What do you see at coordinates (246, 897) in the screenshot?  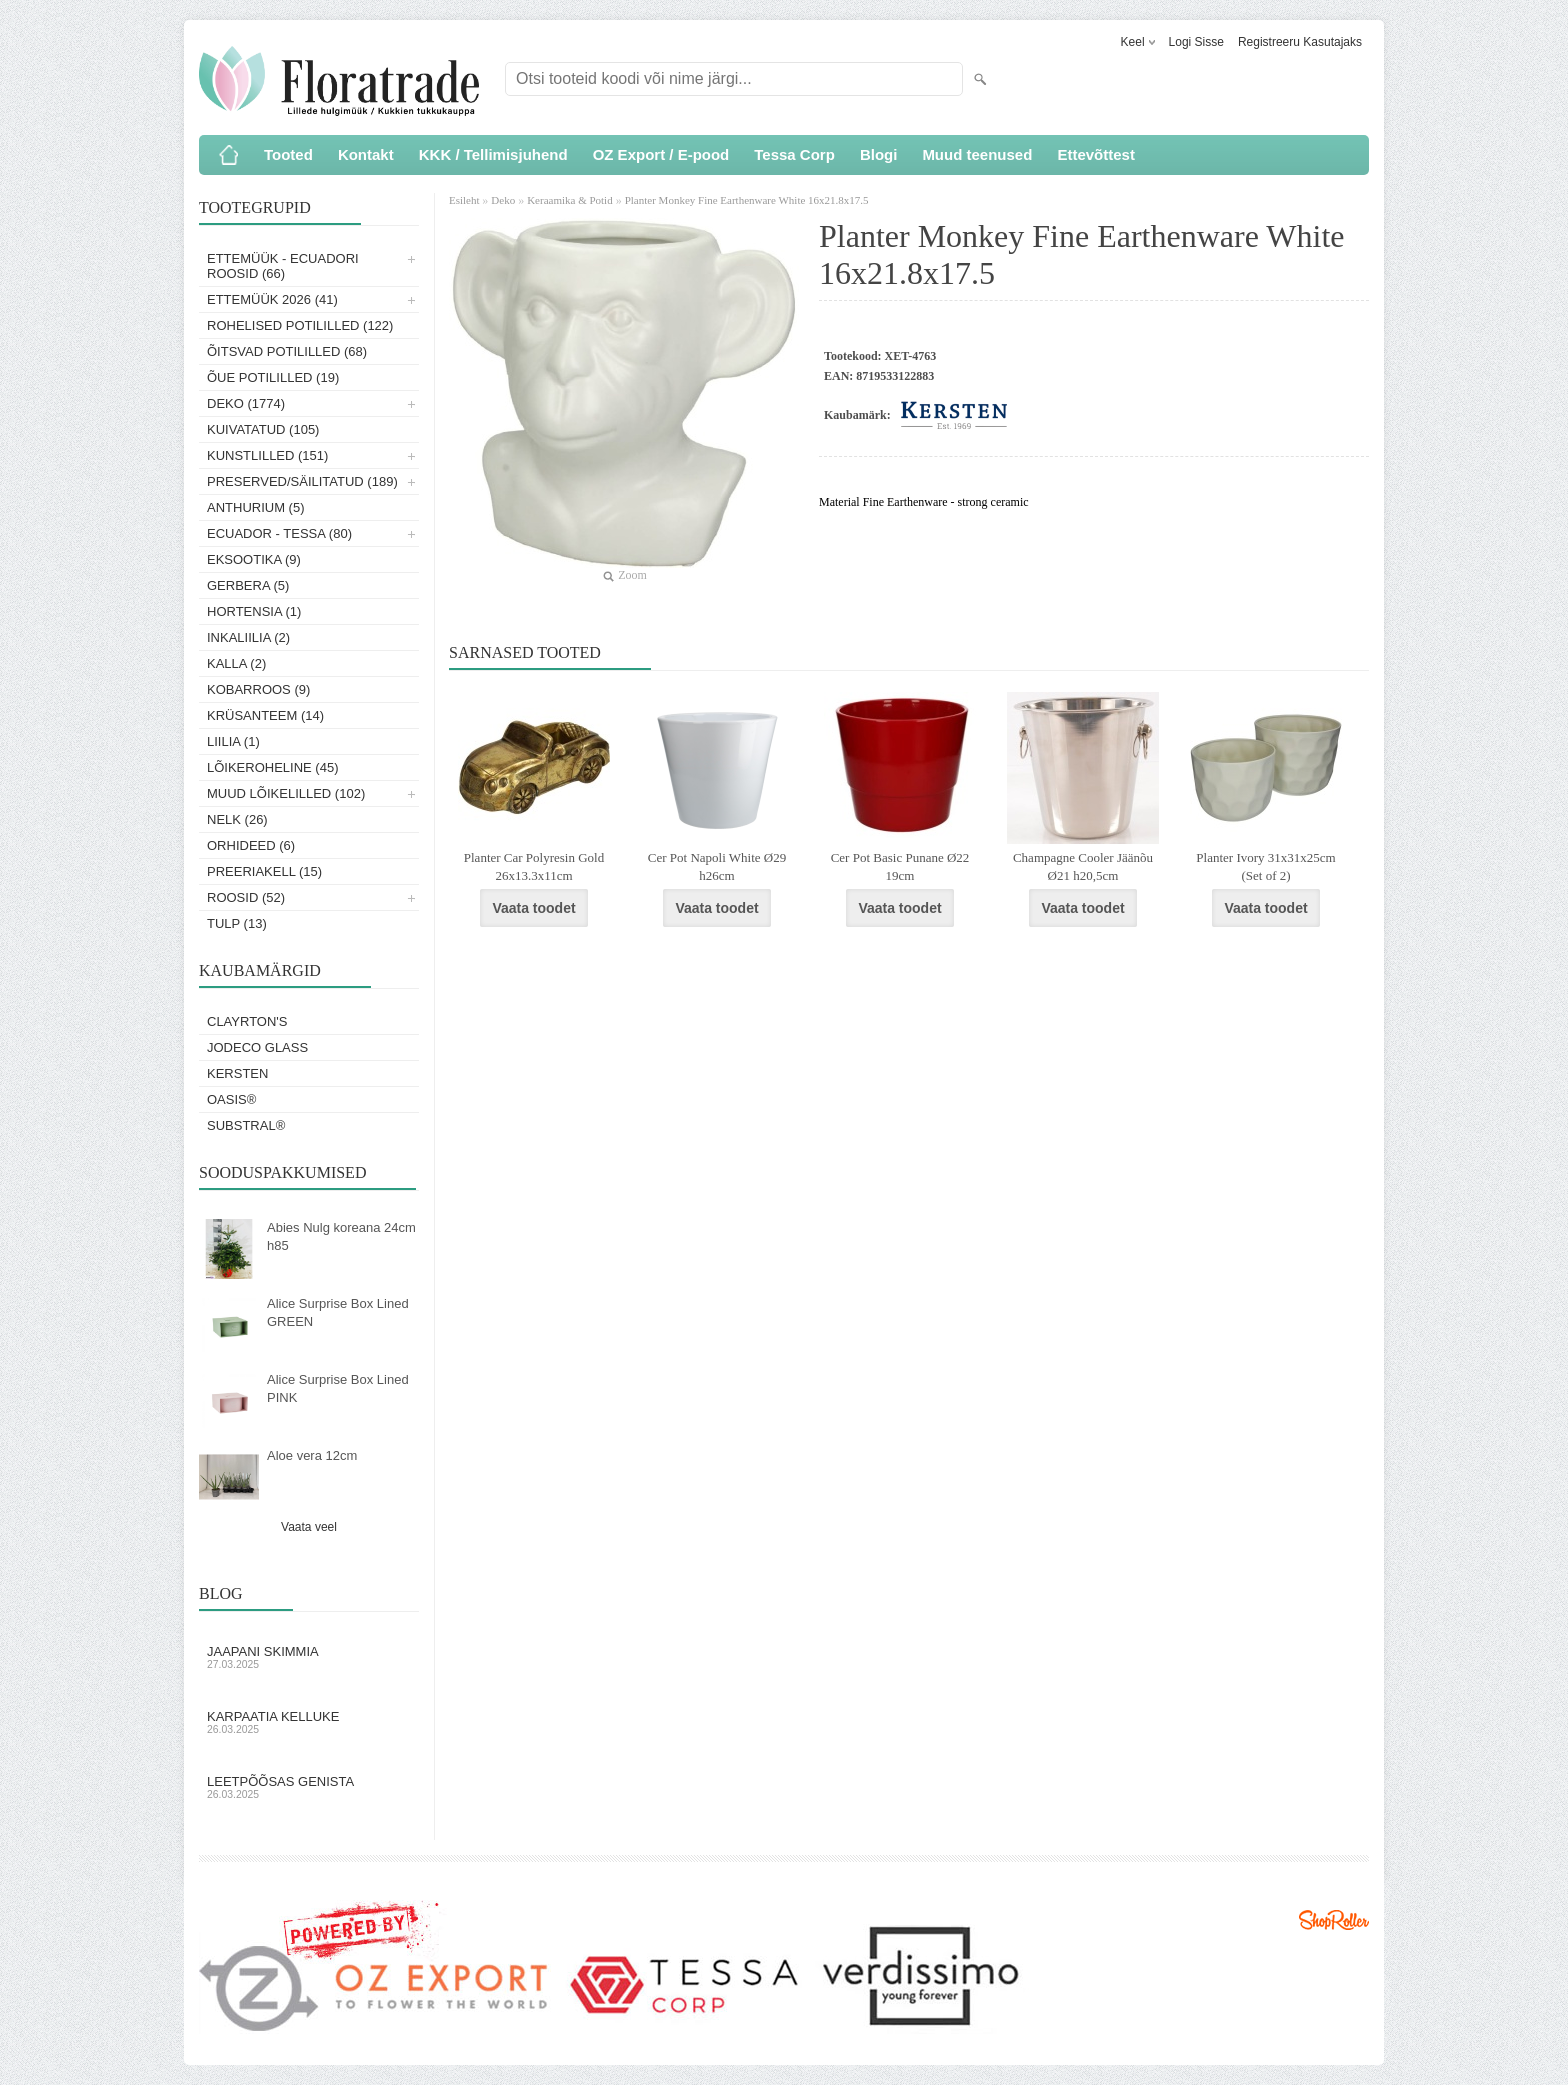 I see `Roosid (52)` at bounding box center [246, 897].